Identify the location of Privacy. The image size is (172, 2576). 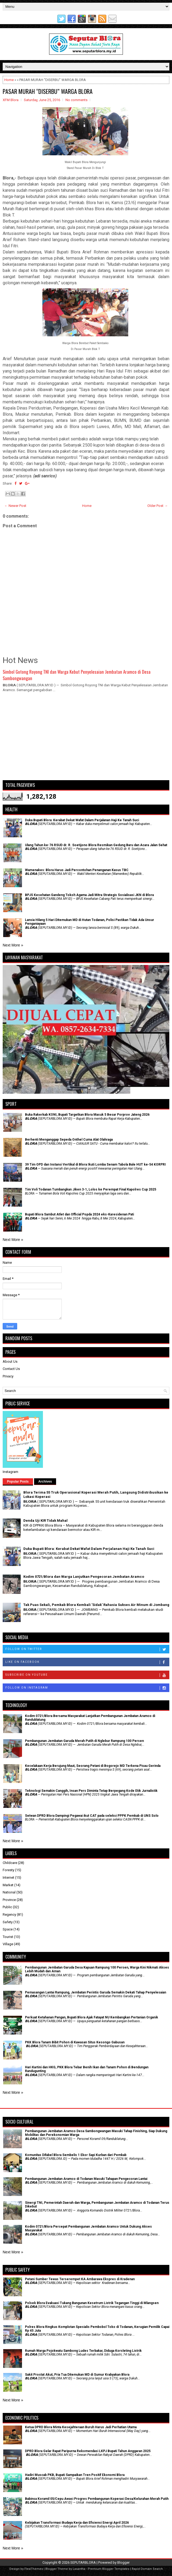
(8, 1376).